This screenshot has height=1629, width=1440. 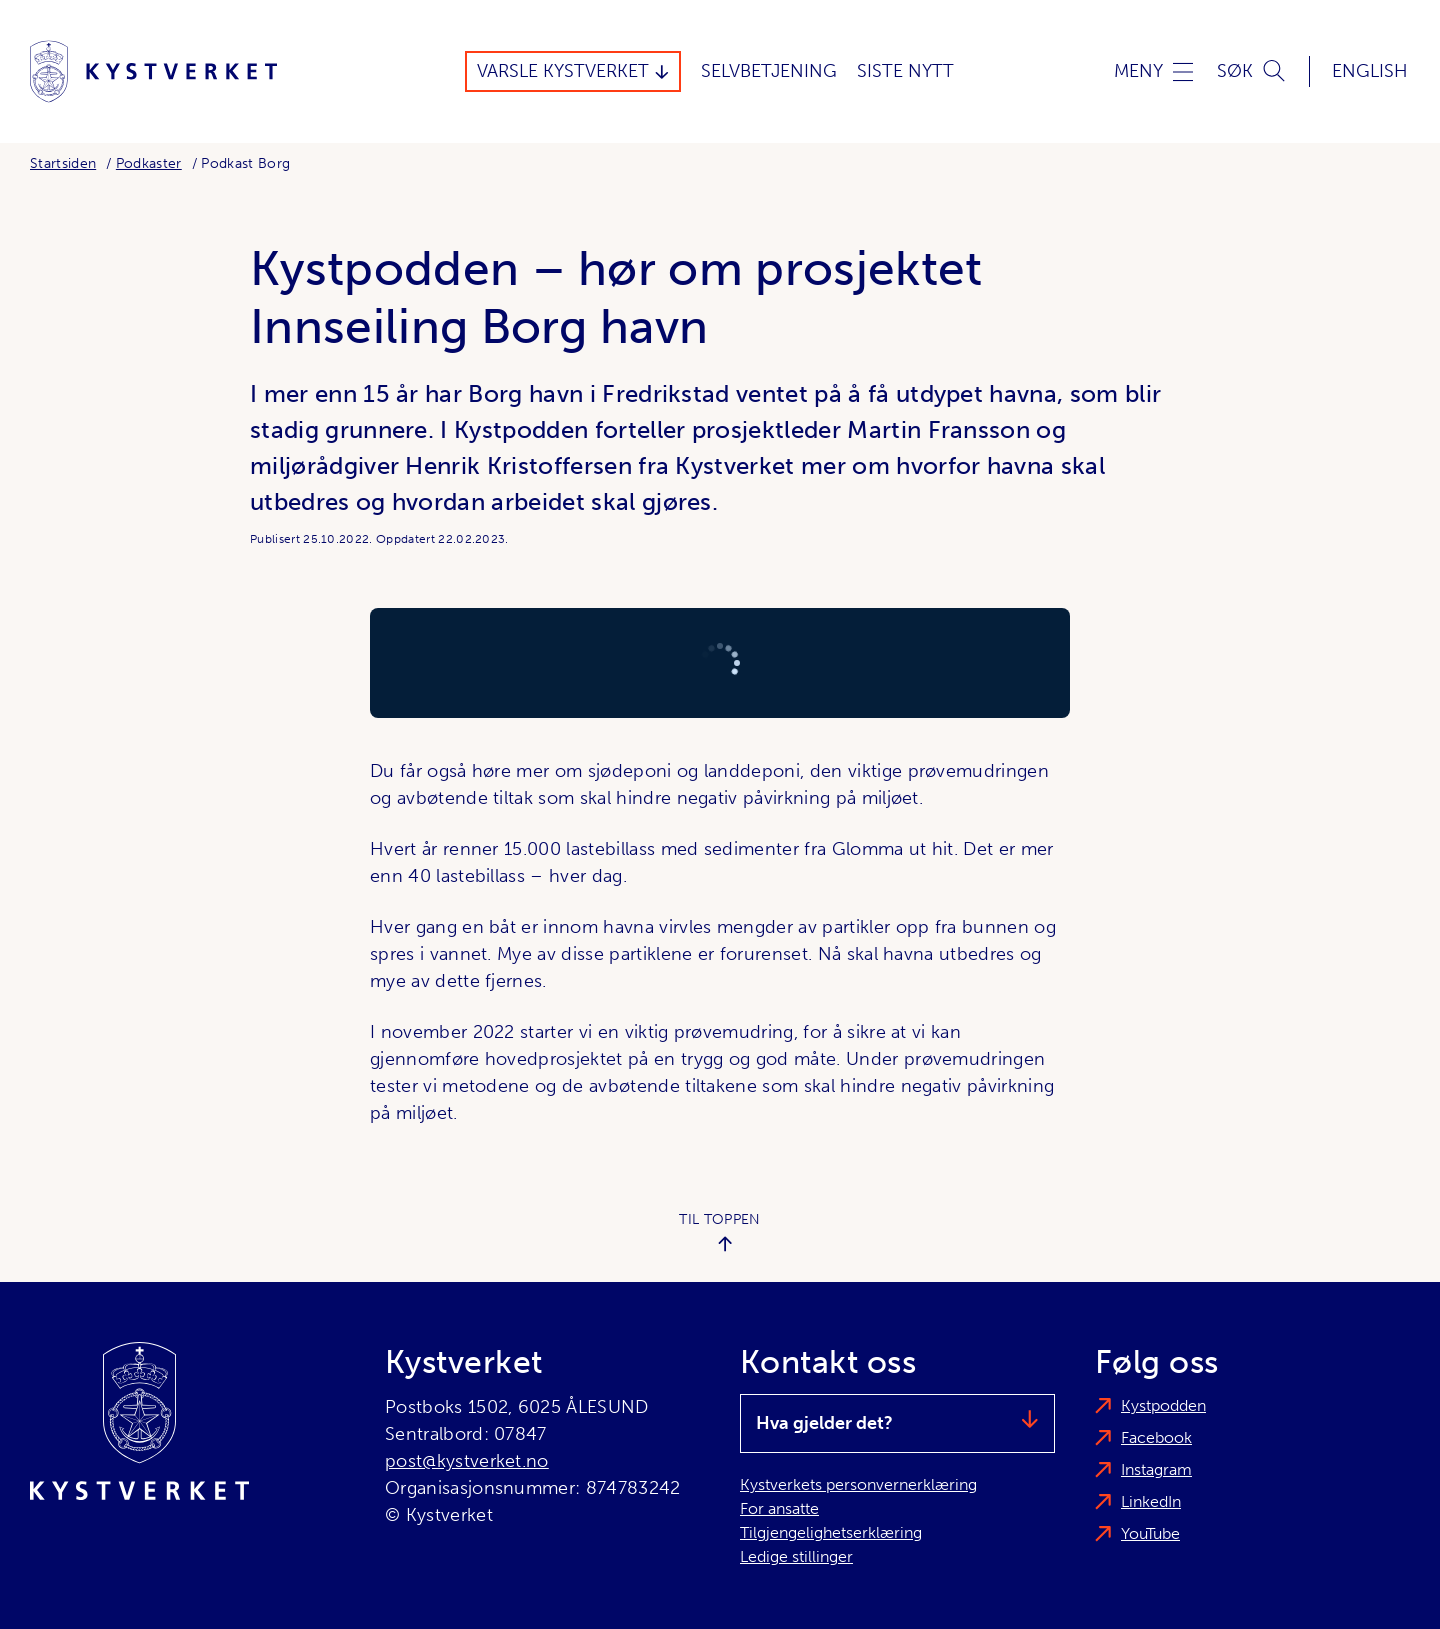 What do you see at coordinates (1150, 1533) in the screenshot?
I see `YouTube` at bounding box center [1150, 1533].